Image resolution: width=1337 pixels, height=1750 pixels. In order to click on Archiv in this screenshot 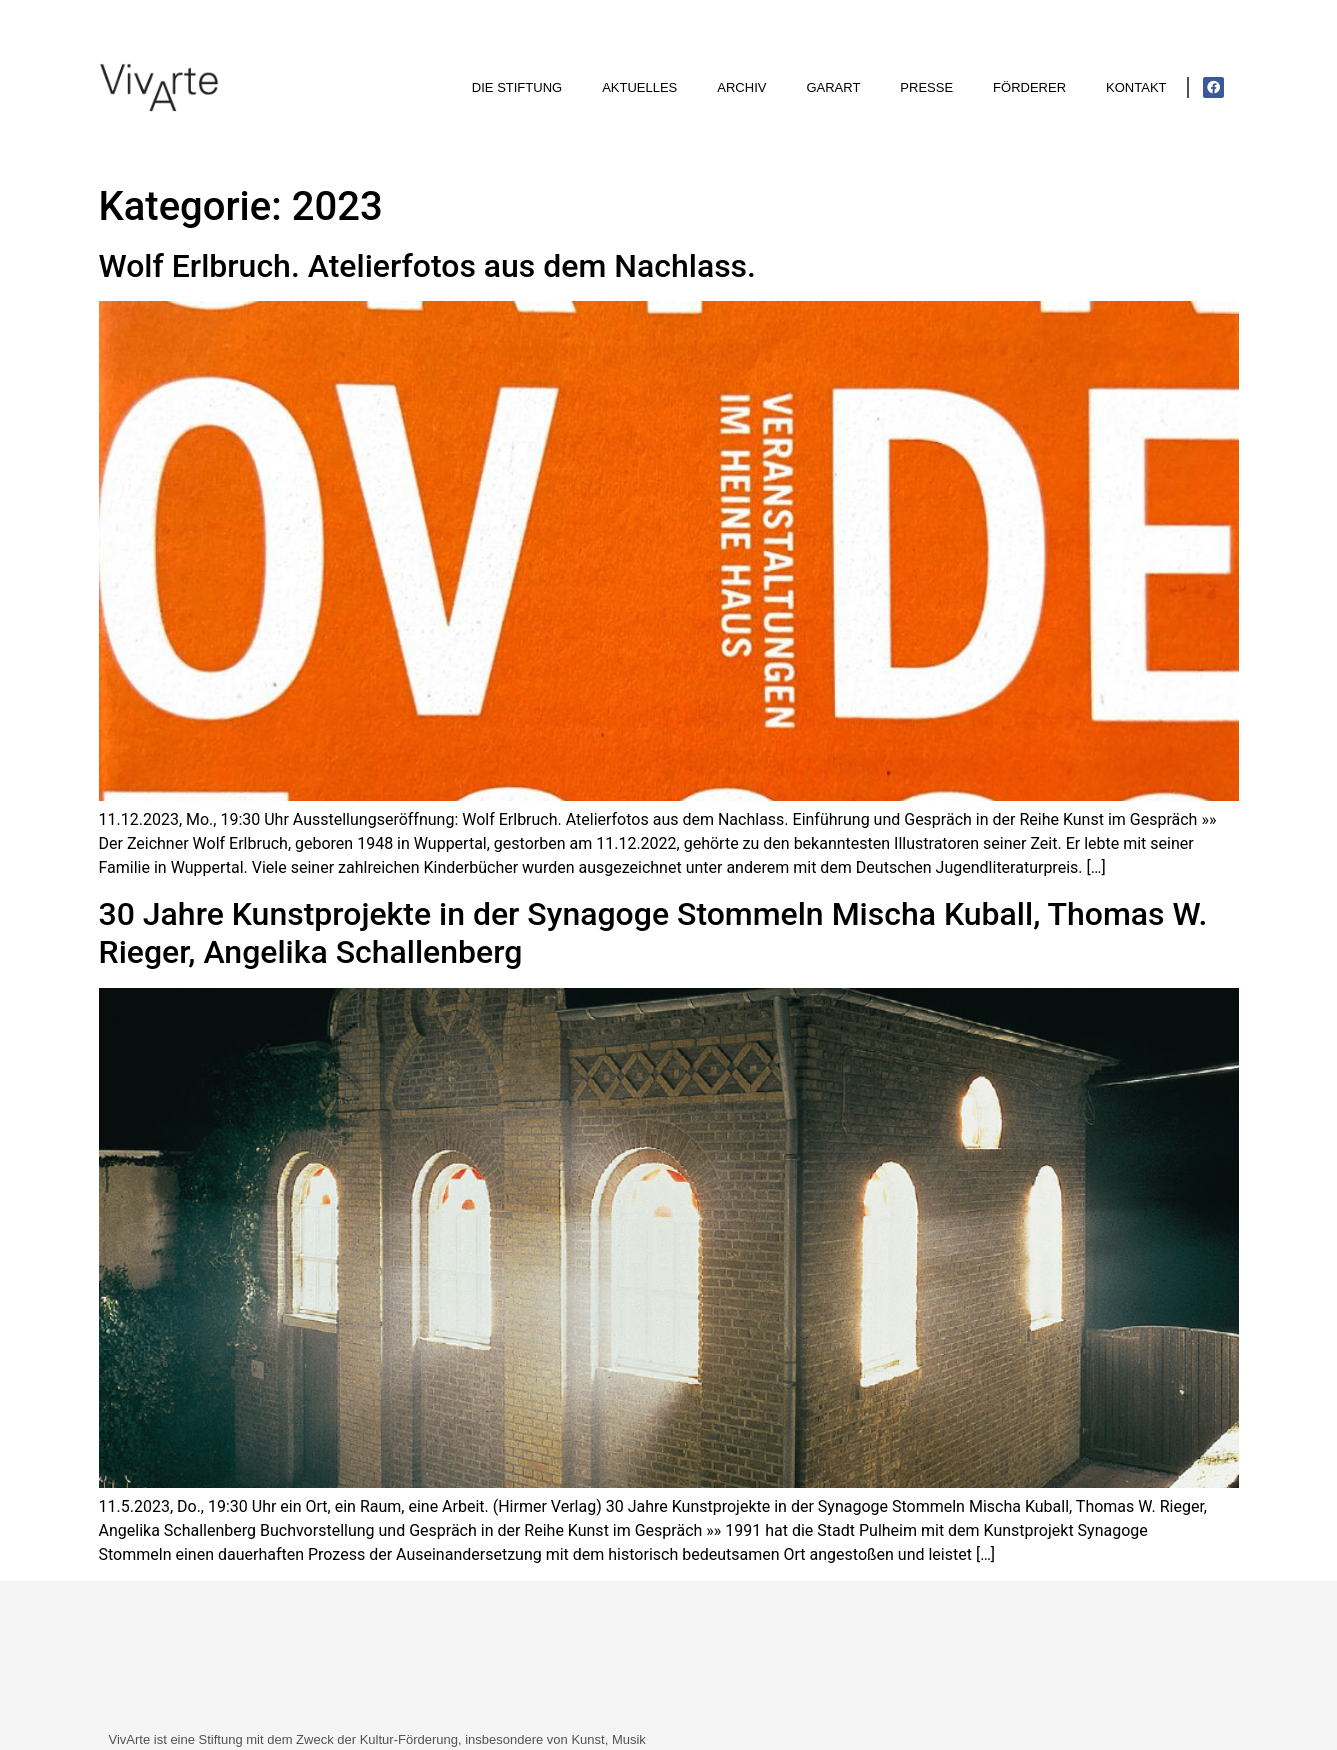, I will do `click(741, 87)`.